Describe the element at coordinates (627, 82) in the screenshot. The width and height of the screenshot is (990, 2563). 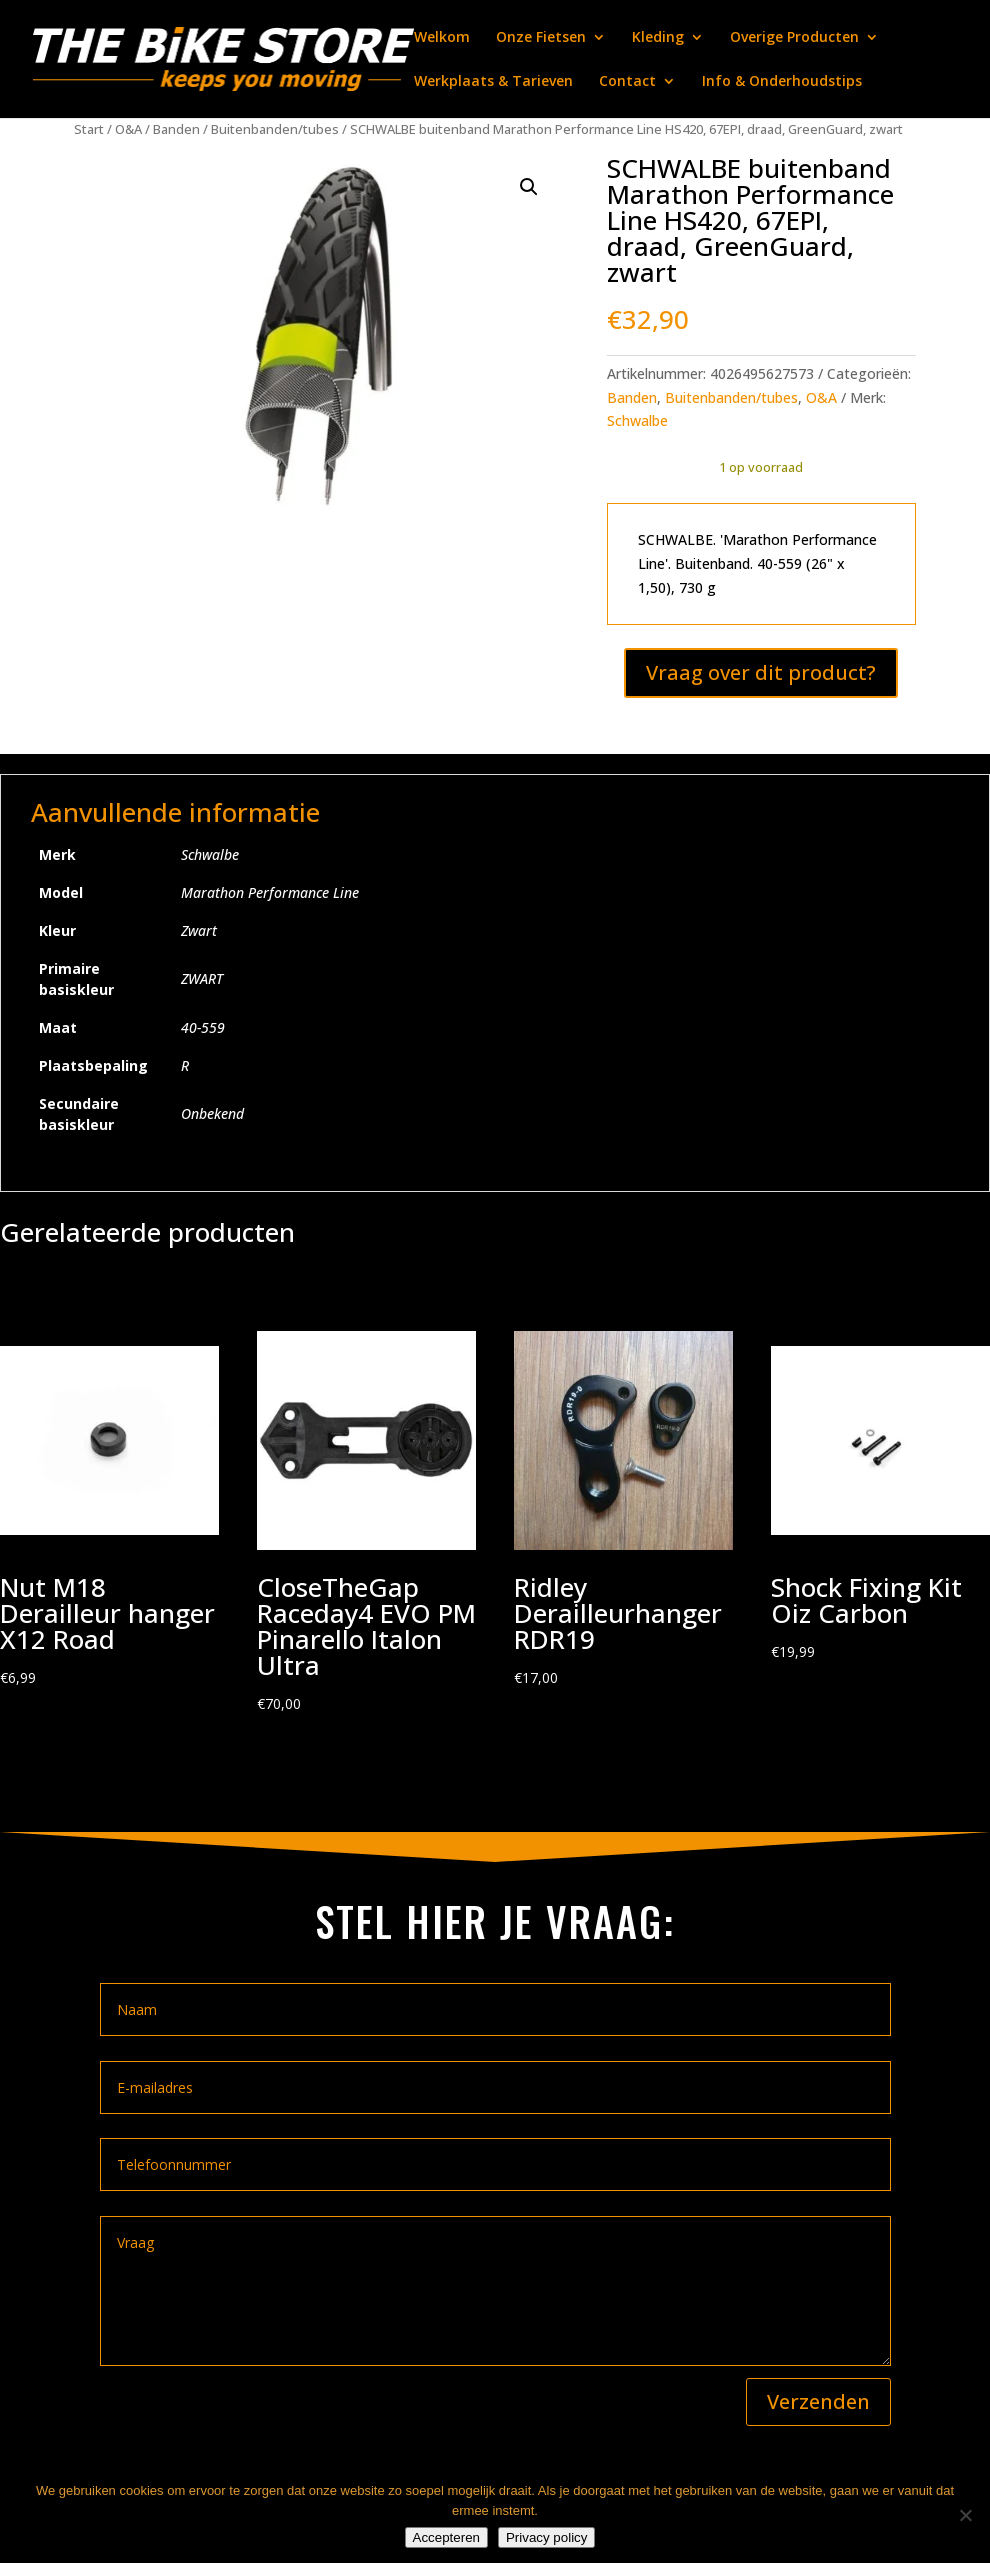
I see `Contact` at that location.